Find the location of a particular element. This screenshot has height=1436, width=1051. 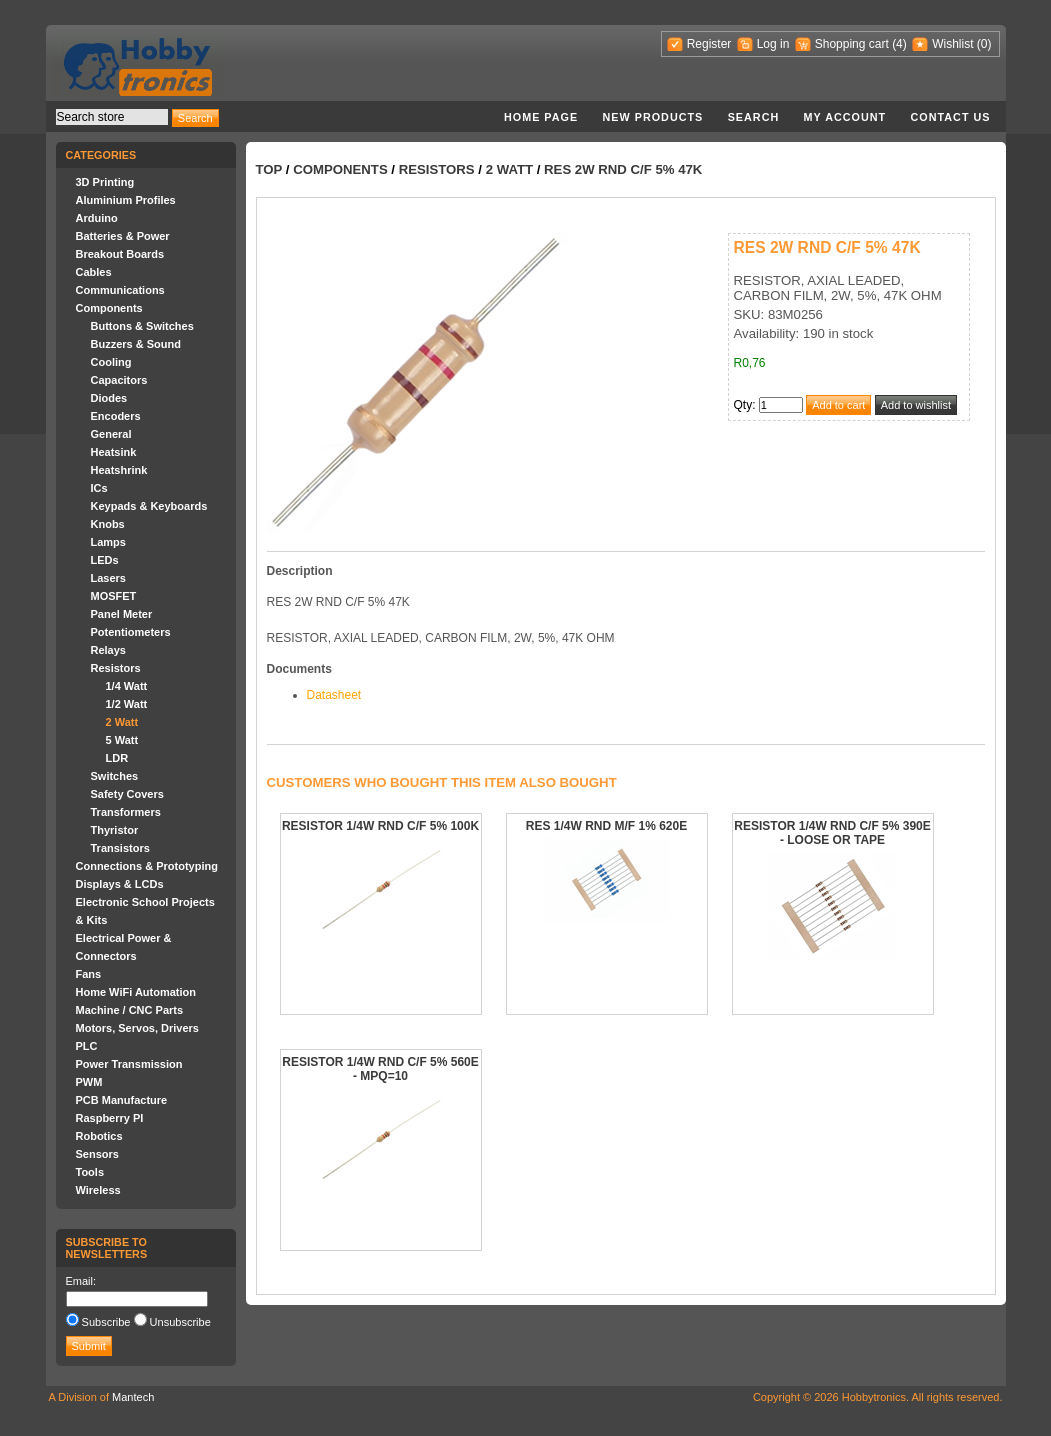

Motors, Servos, Drivers is located at coordinates (138, 1028).